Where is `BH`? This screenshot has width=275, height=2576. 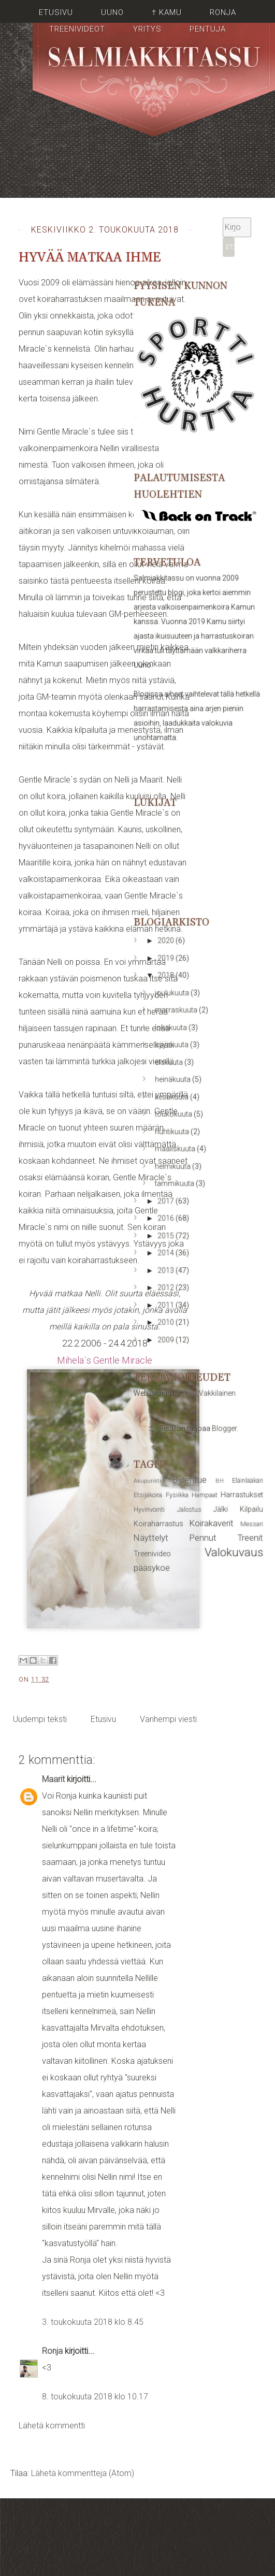
BH is located at coordinates (219, 1481).